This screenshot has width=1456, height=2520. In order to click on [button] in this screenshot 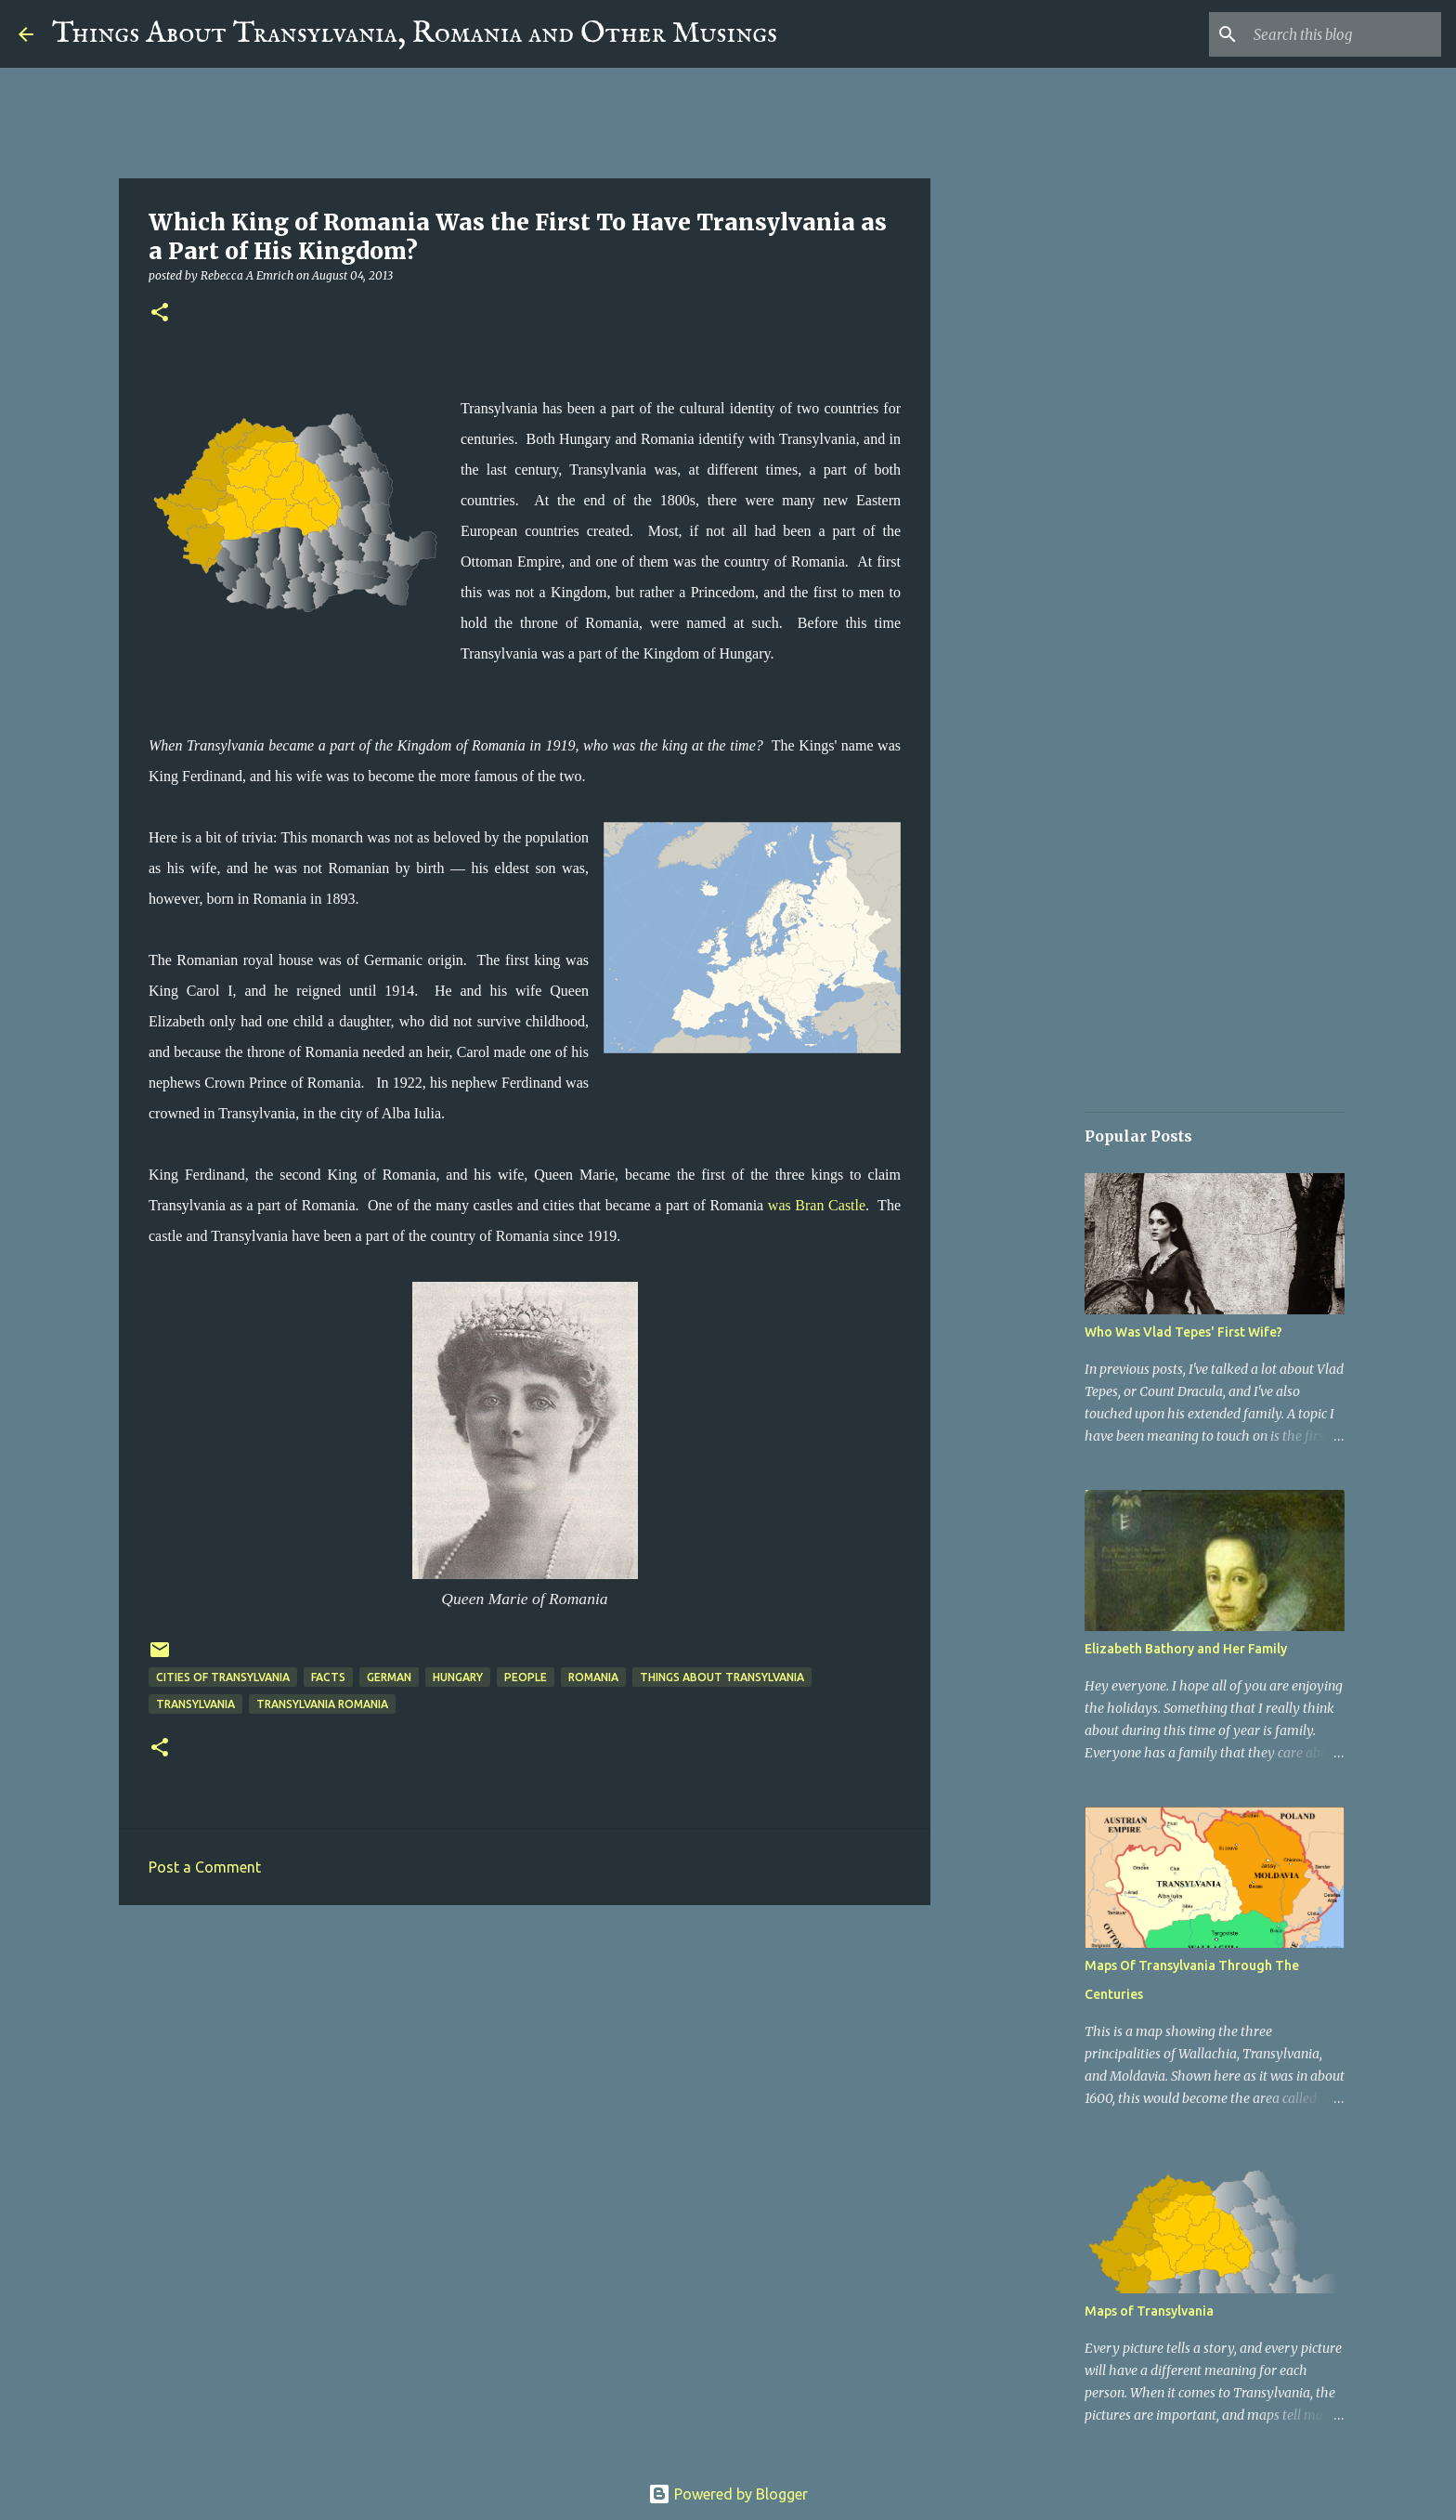, I will do `click(160, 313)`.